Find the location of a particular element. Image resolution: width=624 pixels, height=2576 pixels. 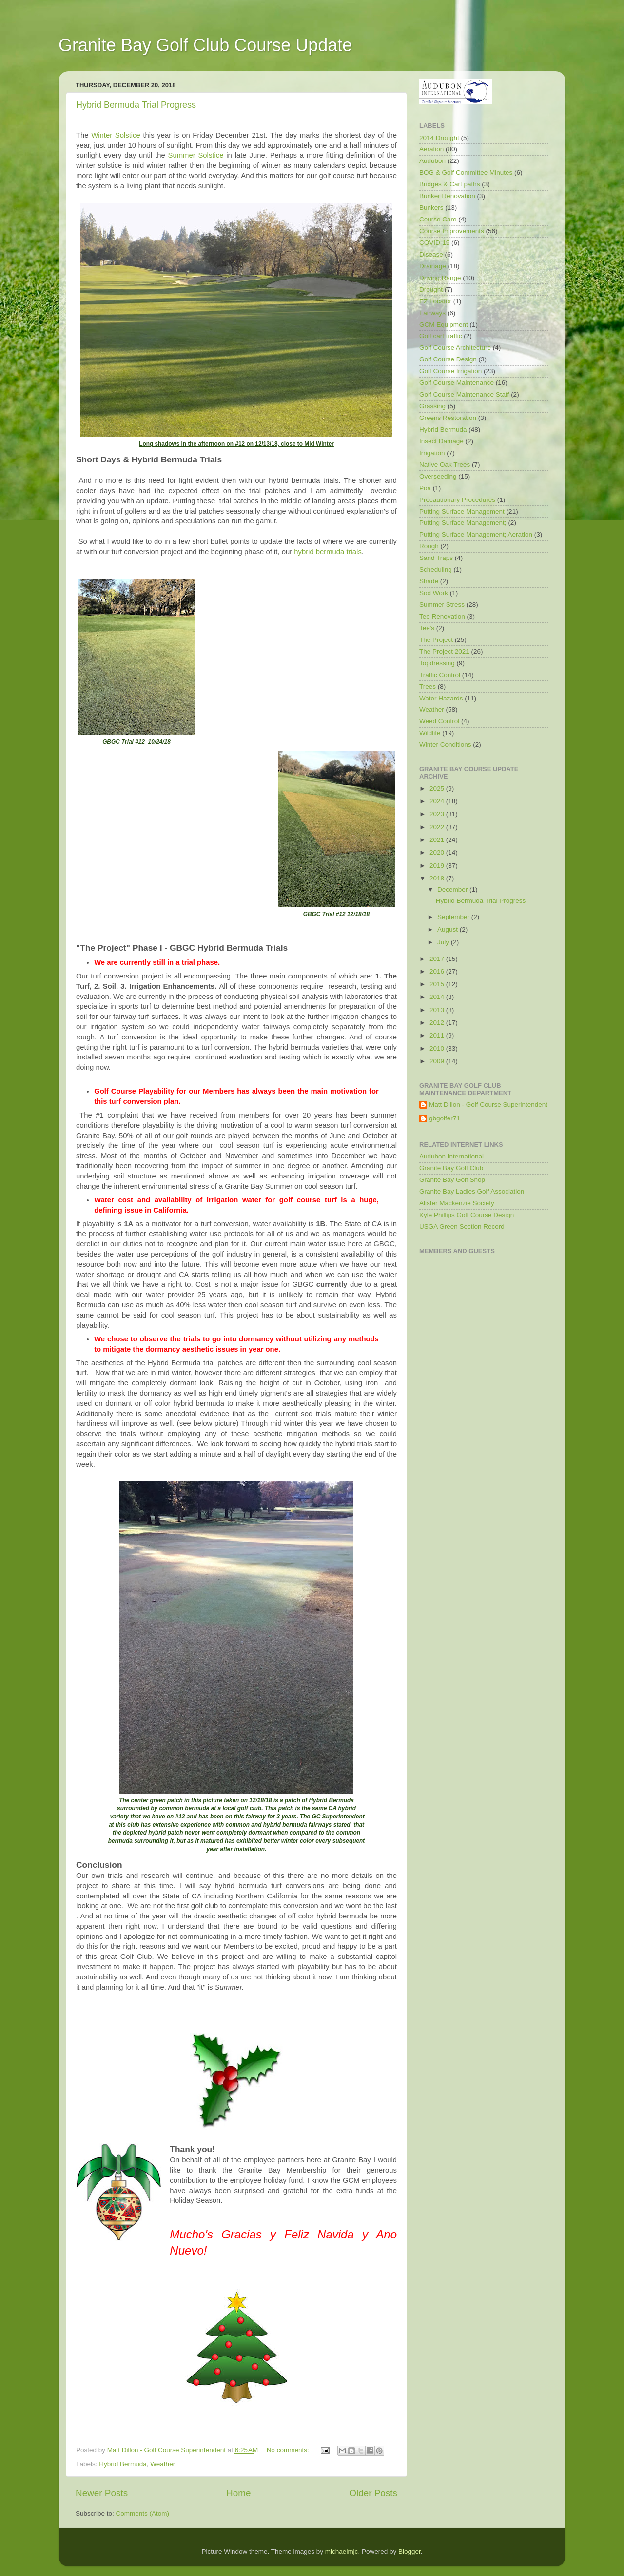

2011 is located at coordinates (437, 1035).